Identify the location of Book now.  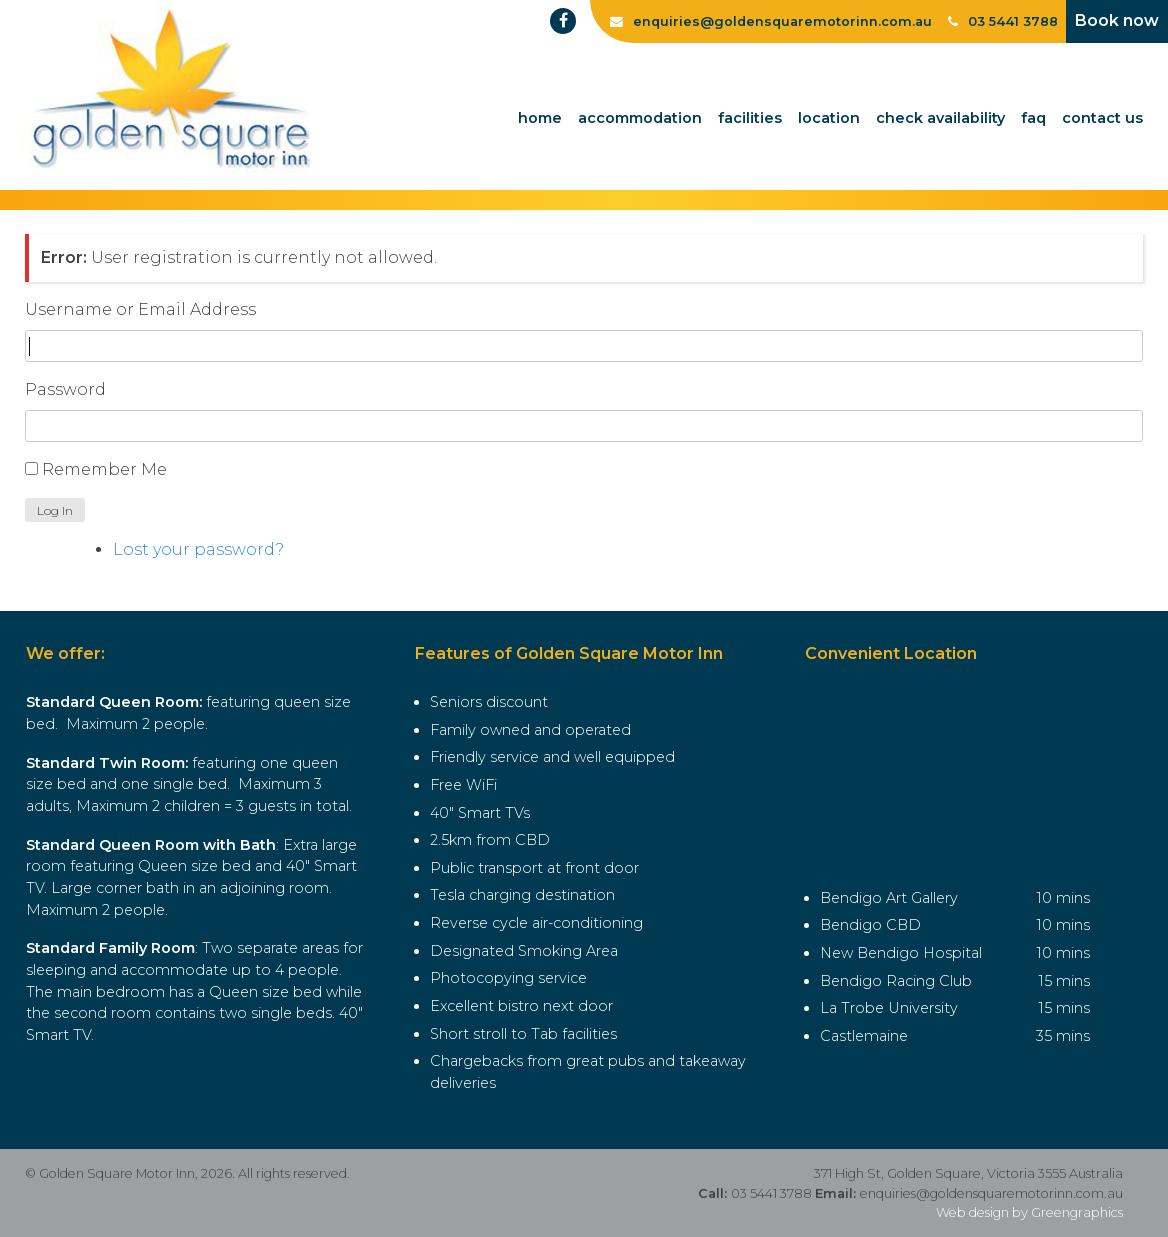
(1117, 20).